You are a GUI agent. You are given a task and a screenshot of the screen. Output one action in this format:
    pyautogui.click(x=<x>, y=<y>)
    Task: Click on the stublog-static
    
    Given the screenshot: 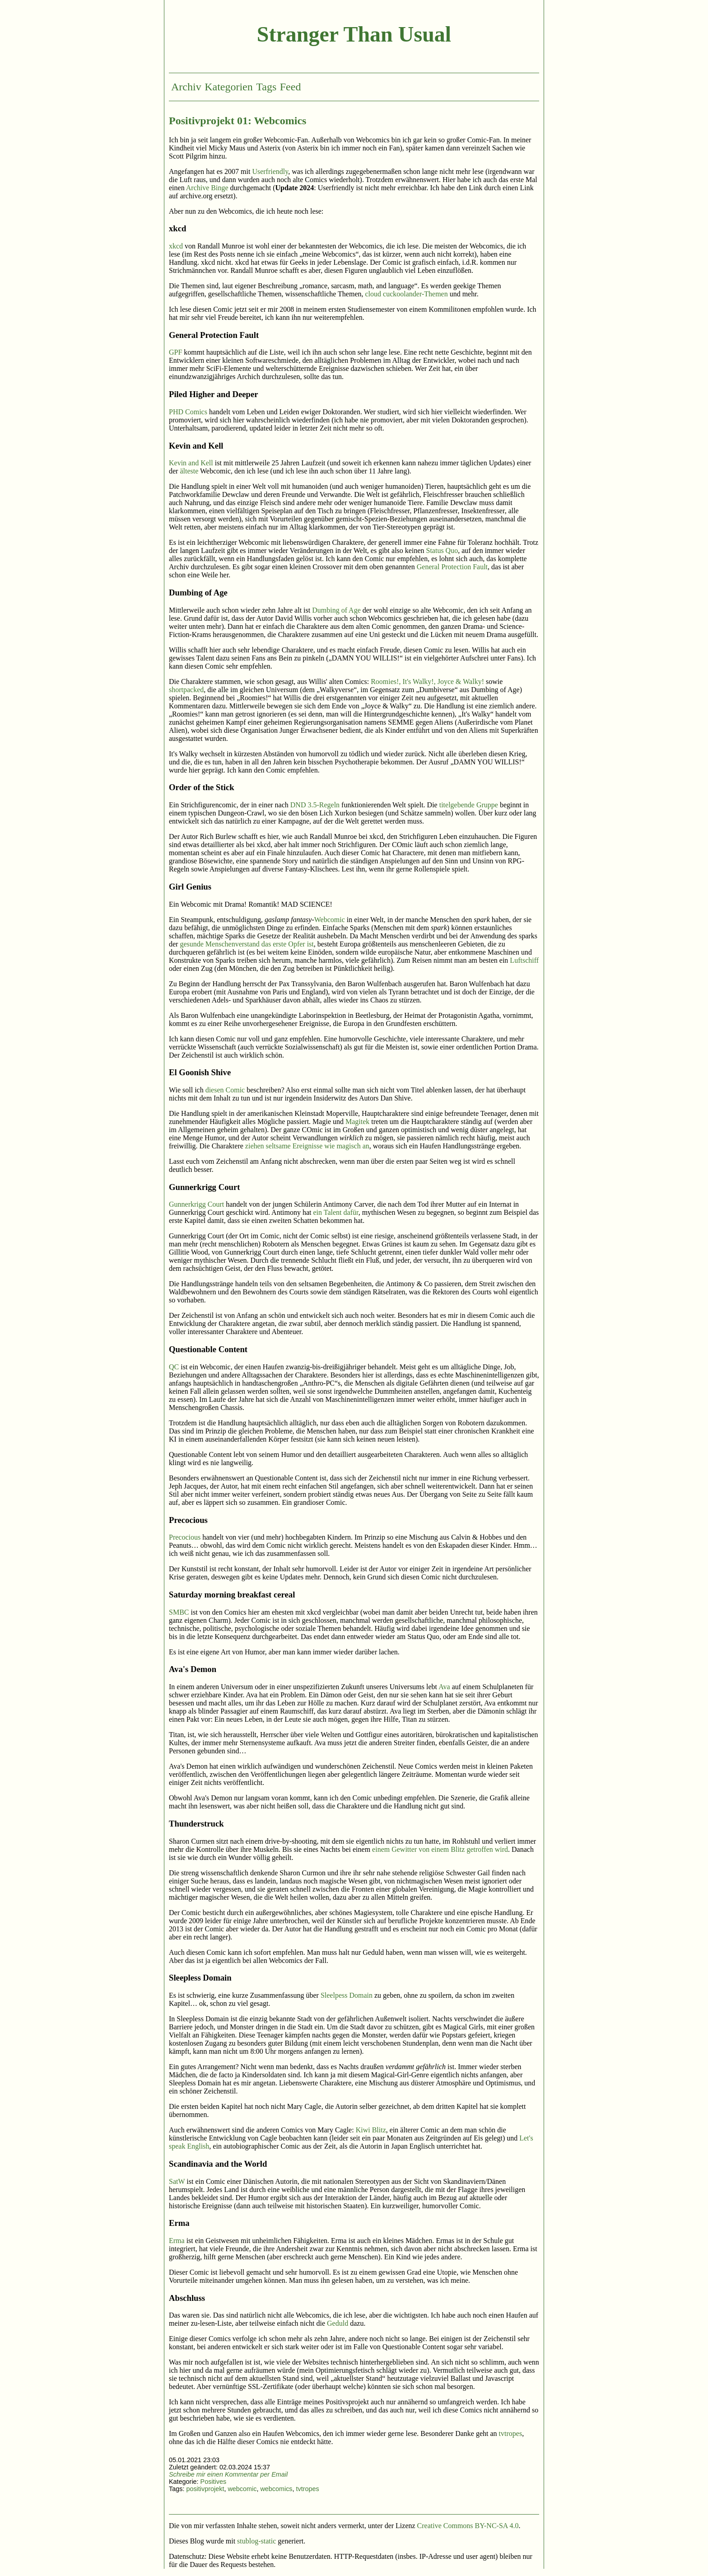 What is the action you would take?
    pyautogui.click(x=256, y=2541)
    